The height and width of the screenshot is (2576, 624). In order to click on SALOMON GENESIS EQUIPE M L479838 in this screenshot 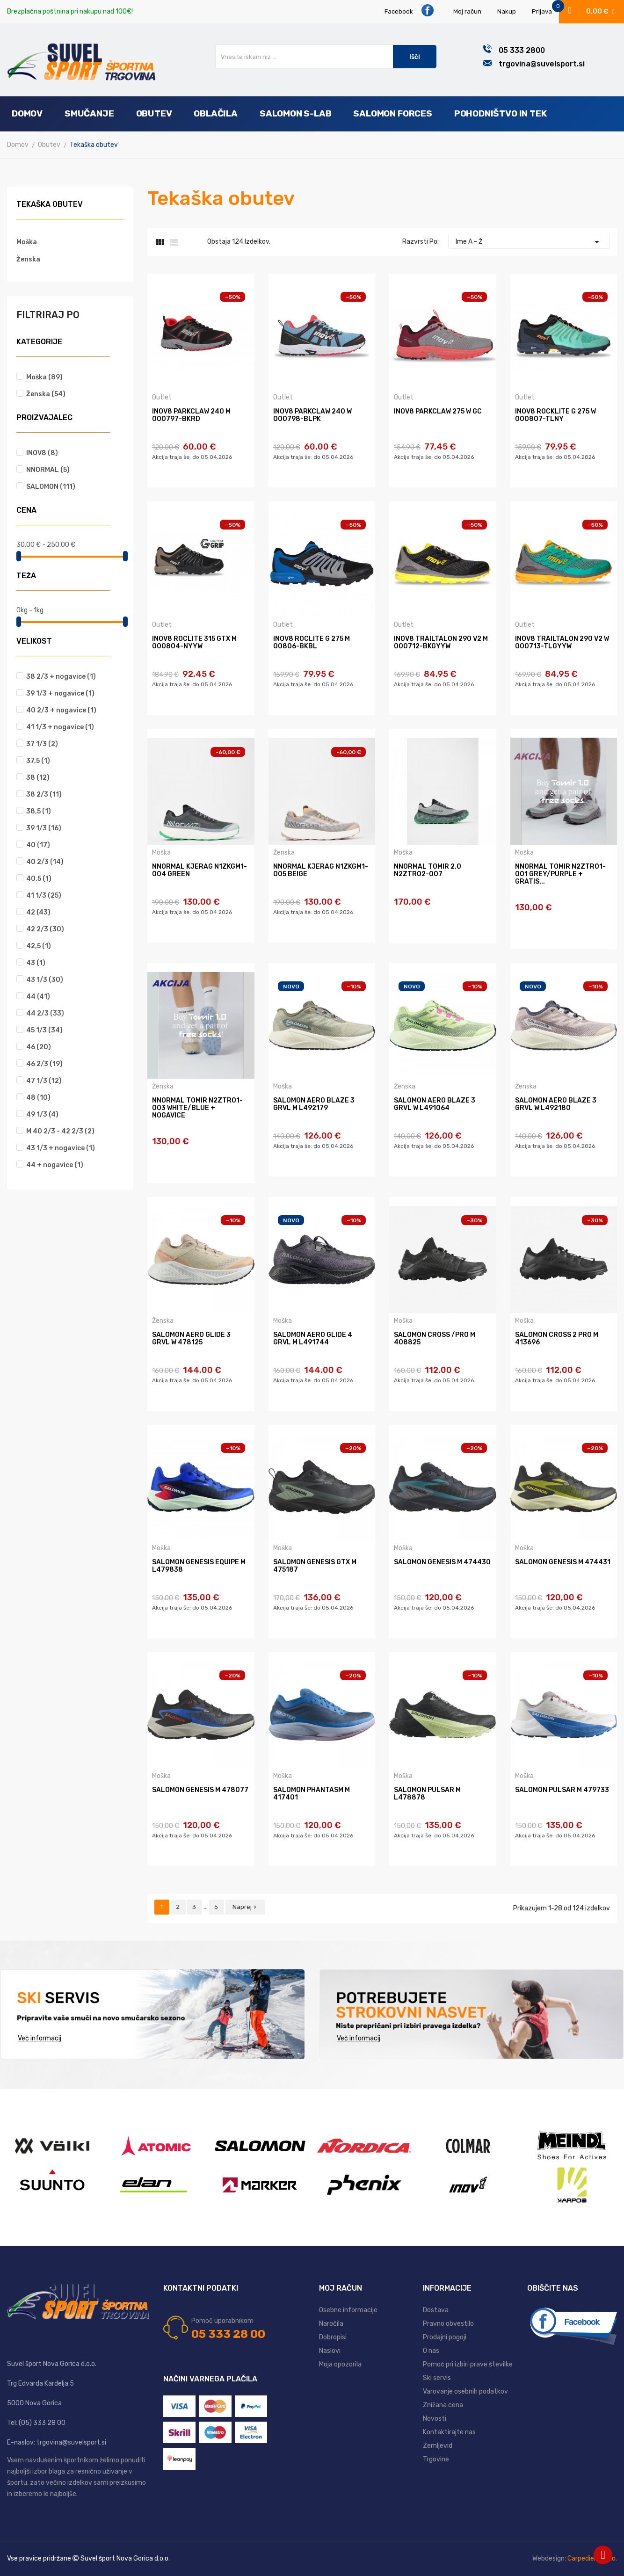, I will do `click(199, 1566)`.